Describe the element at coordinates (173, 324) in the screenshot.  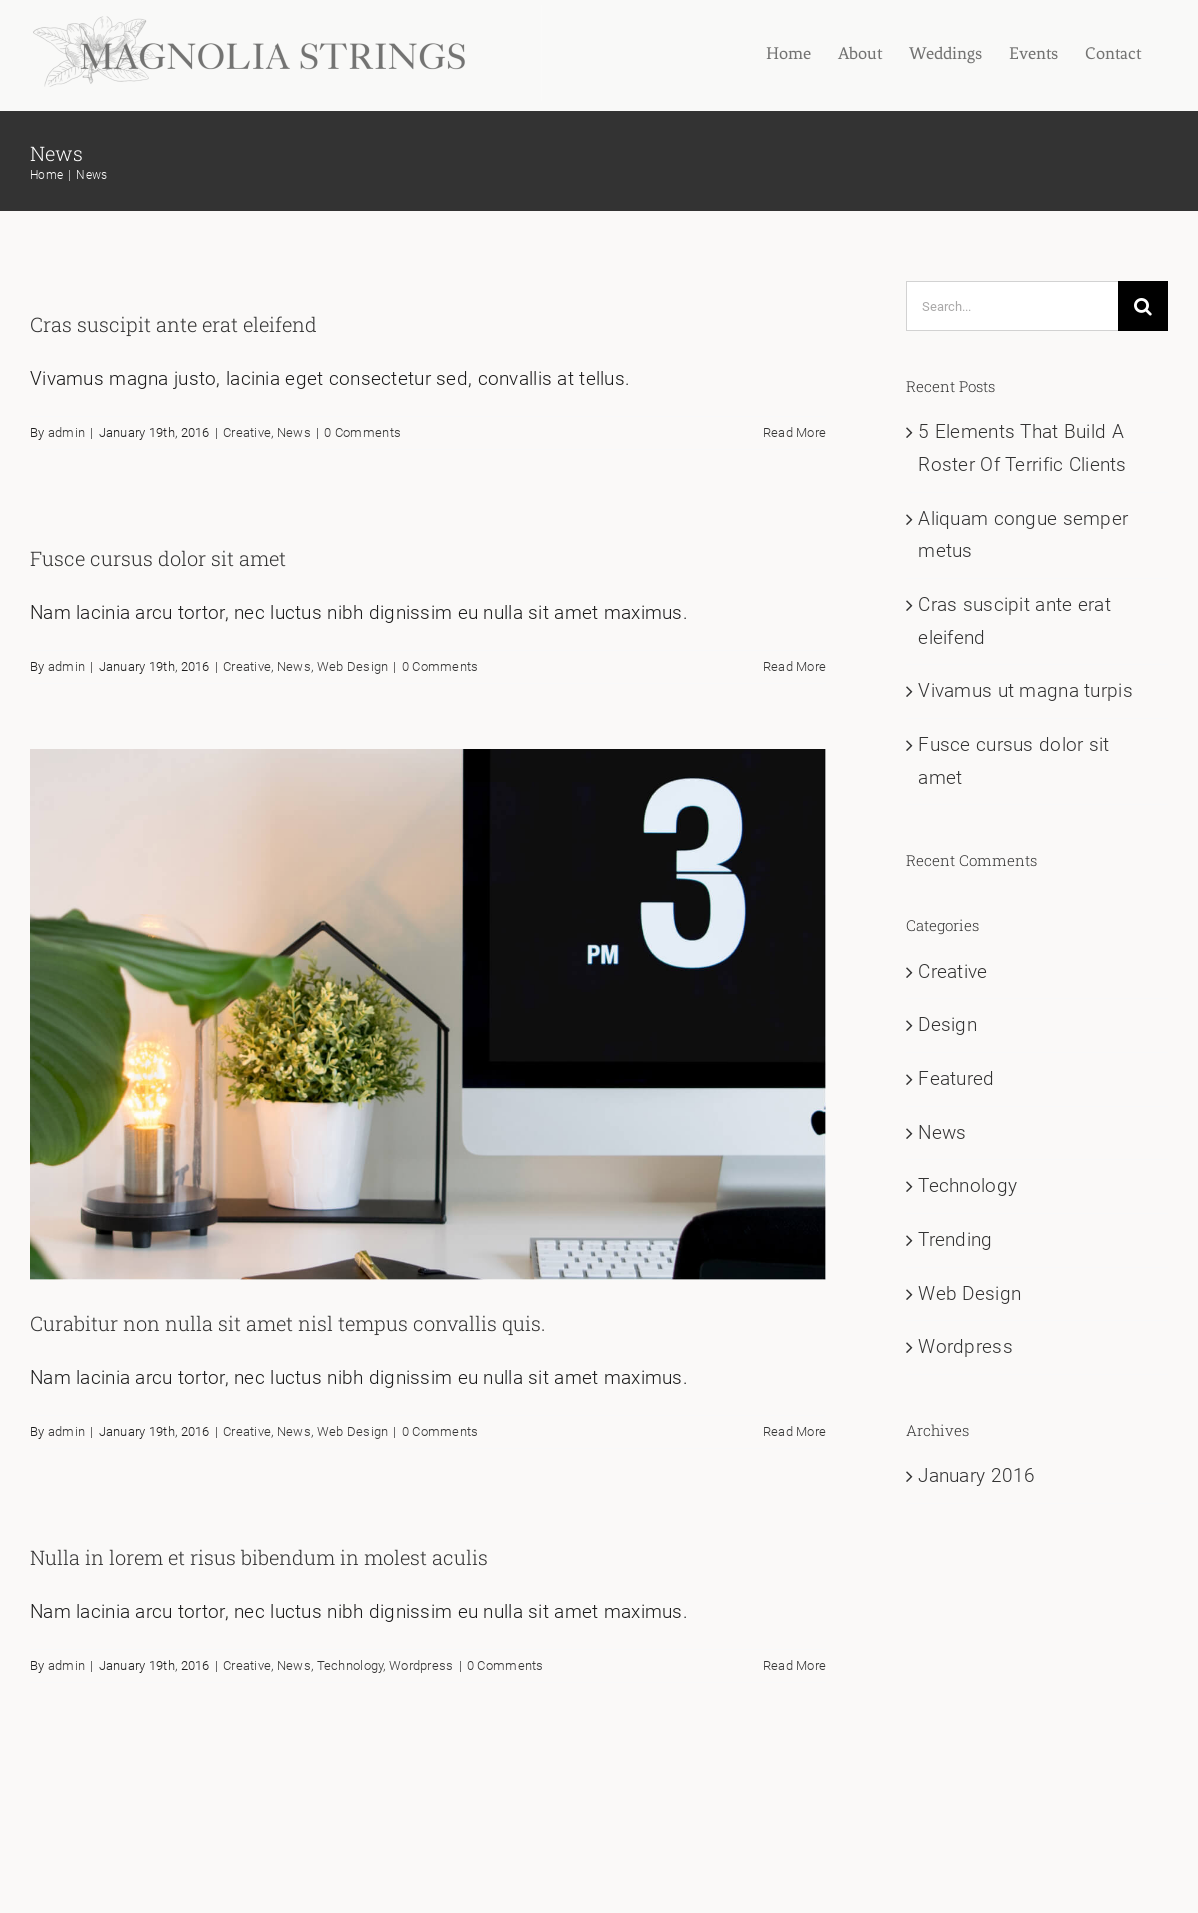
I see `Cras suscipit ante erat eleifend` at that location.